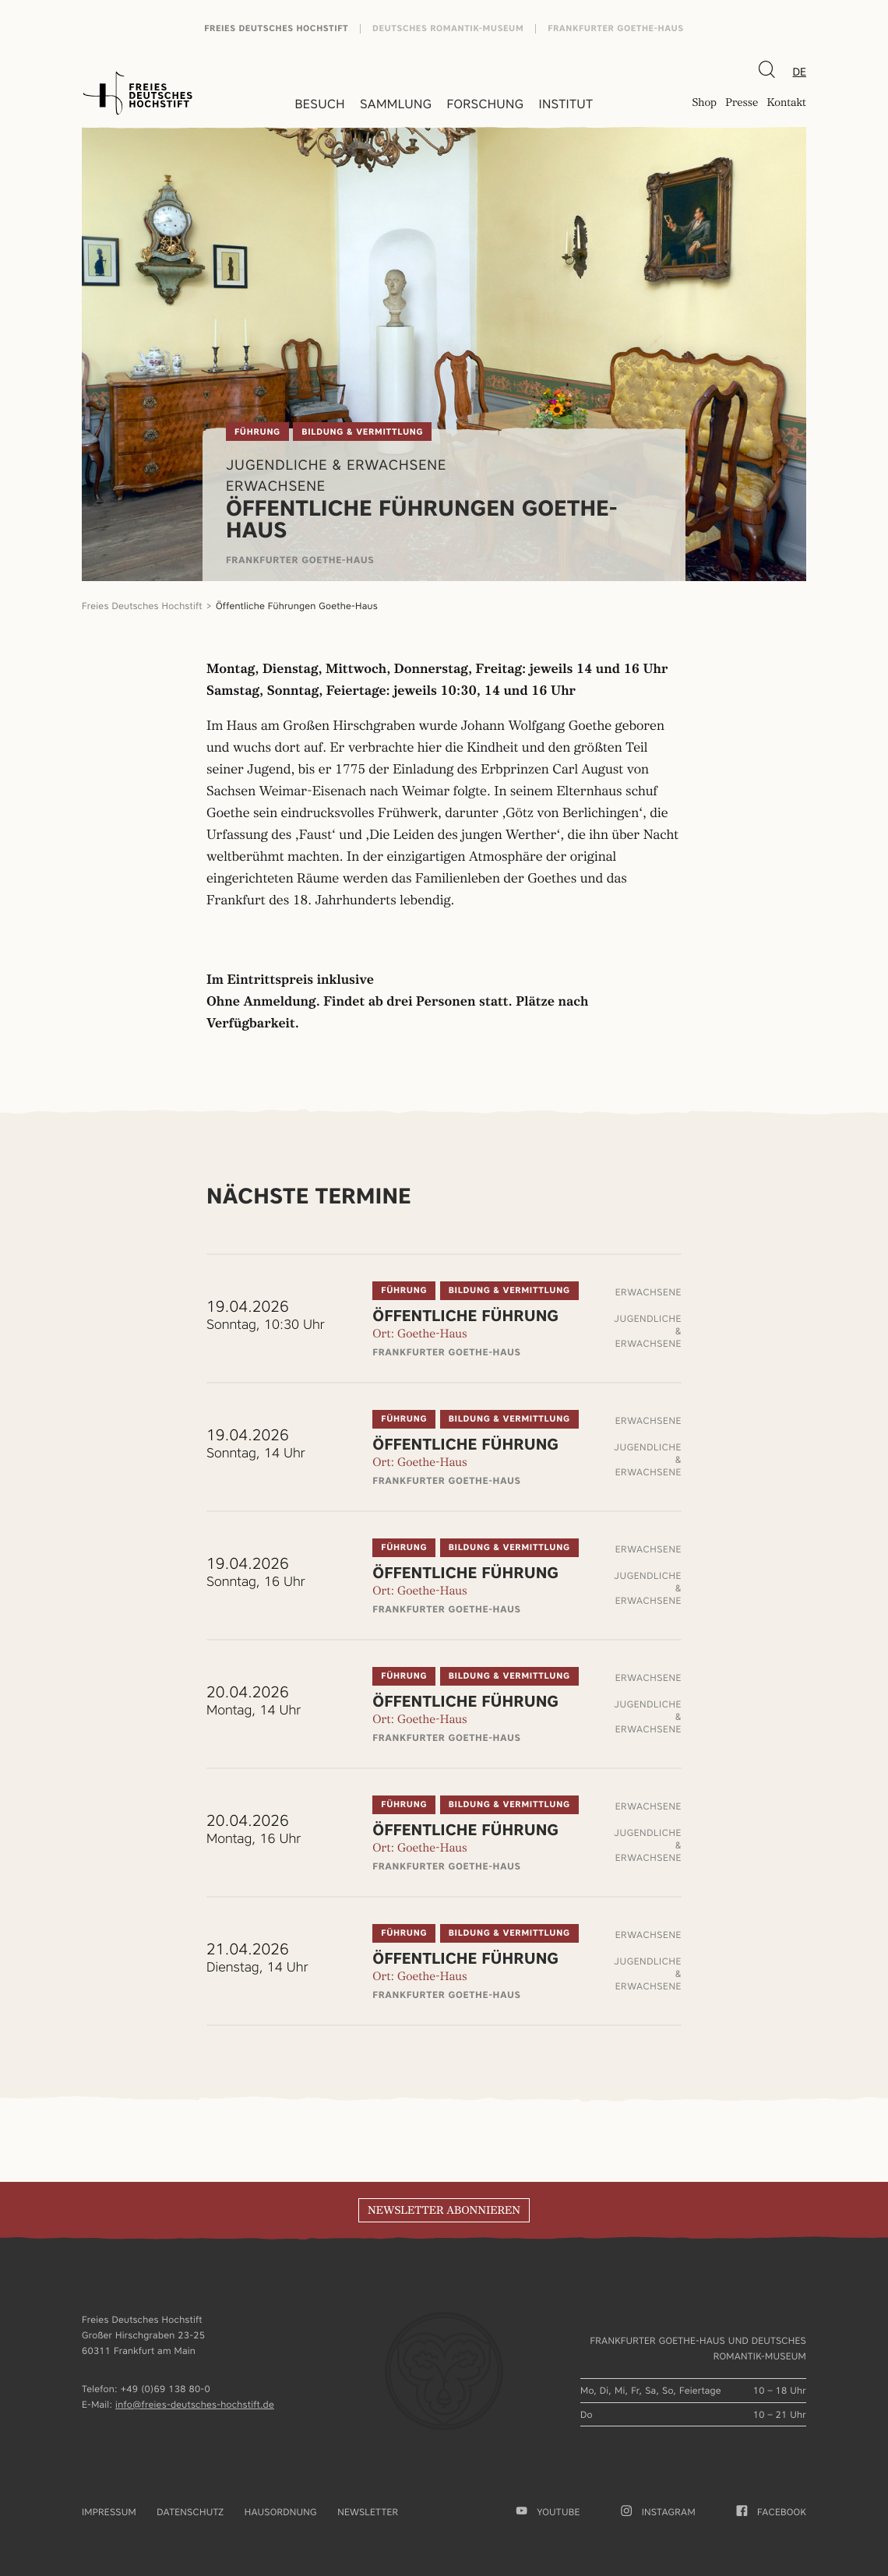 This screenshot has width=888, height=2576. What do you see at coordinates (367, 2512) in the screenshot?
I see `Newsletter` at bounding box center [367, 2512].